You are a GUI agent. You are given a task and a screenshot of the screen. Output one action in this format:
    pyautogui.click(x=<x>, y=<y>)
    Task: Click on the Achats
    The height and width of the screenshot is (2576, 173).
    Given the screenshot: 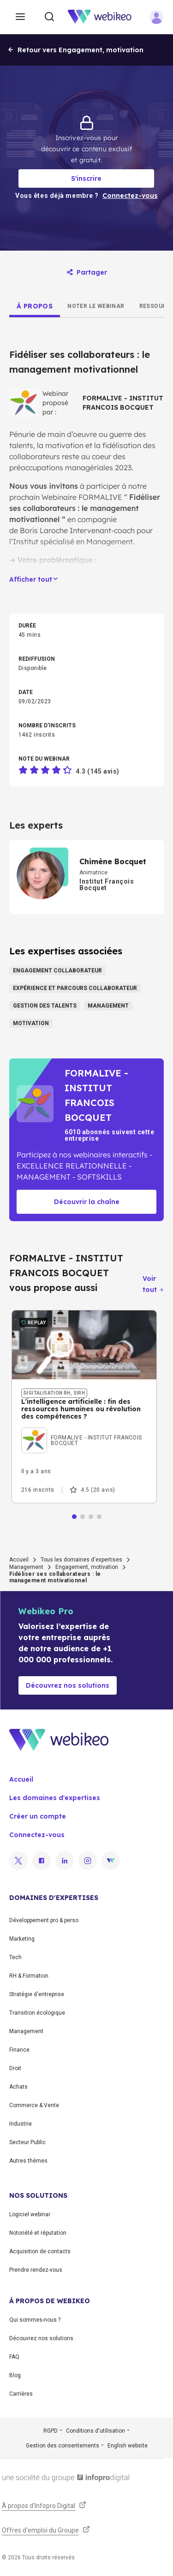 What is the action you would take?
    pyautogui.click(x=18, y=2087)
    